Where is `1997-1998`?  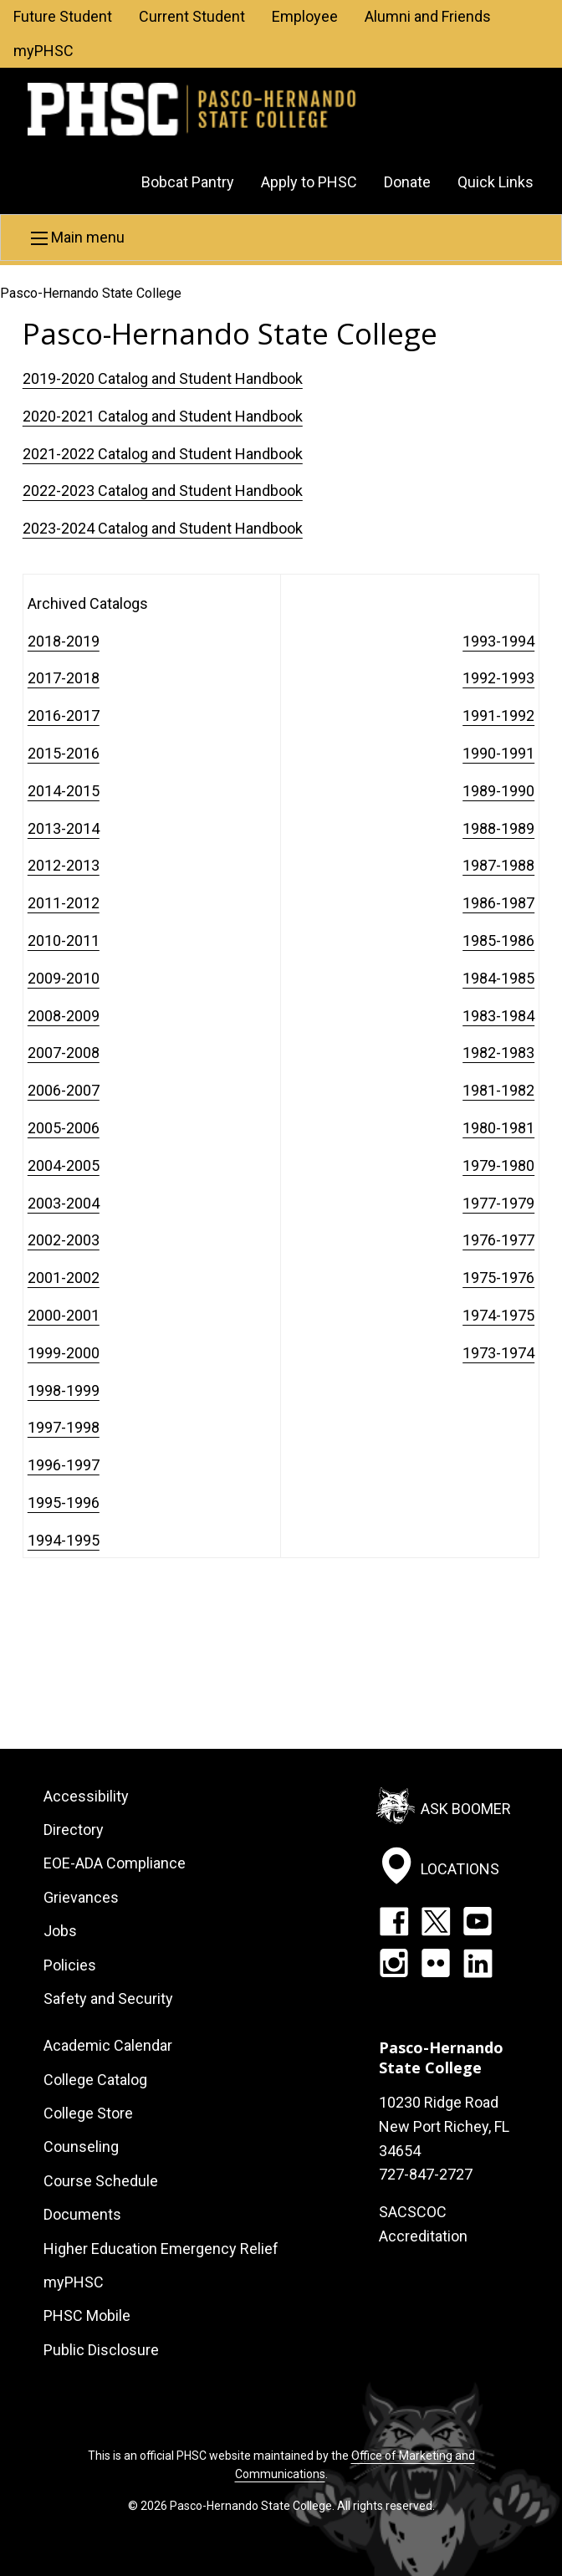 1997-1998 is located at coordinates (64, 1427).